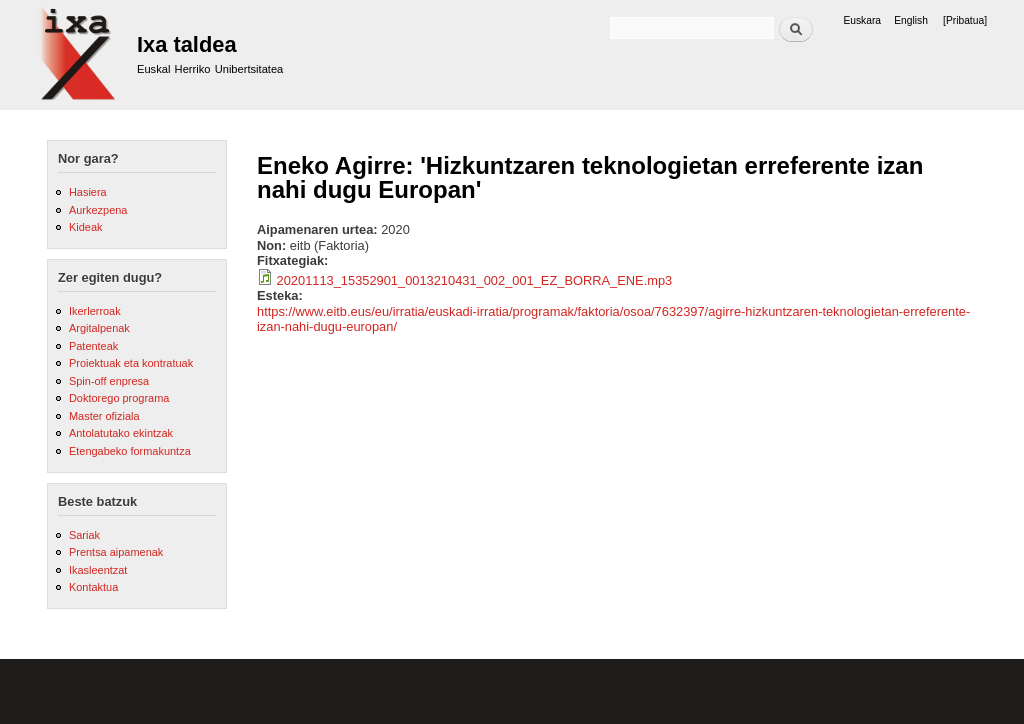  What do you see at coordinates (475, 280) in the screenshot?
I see `20201113_15352901_0013210431_002_001_EZ_BORRA_ENE.mp3` at bounding box center [475, 280].